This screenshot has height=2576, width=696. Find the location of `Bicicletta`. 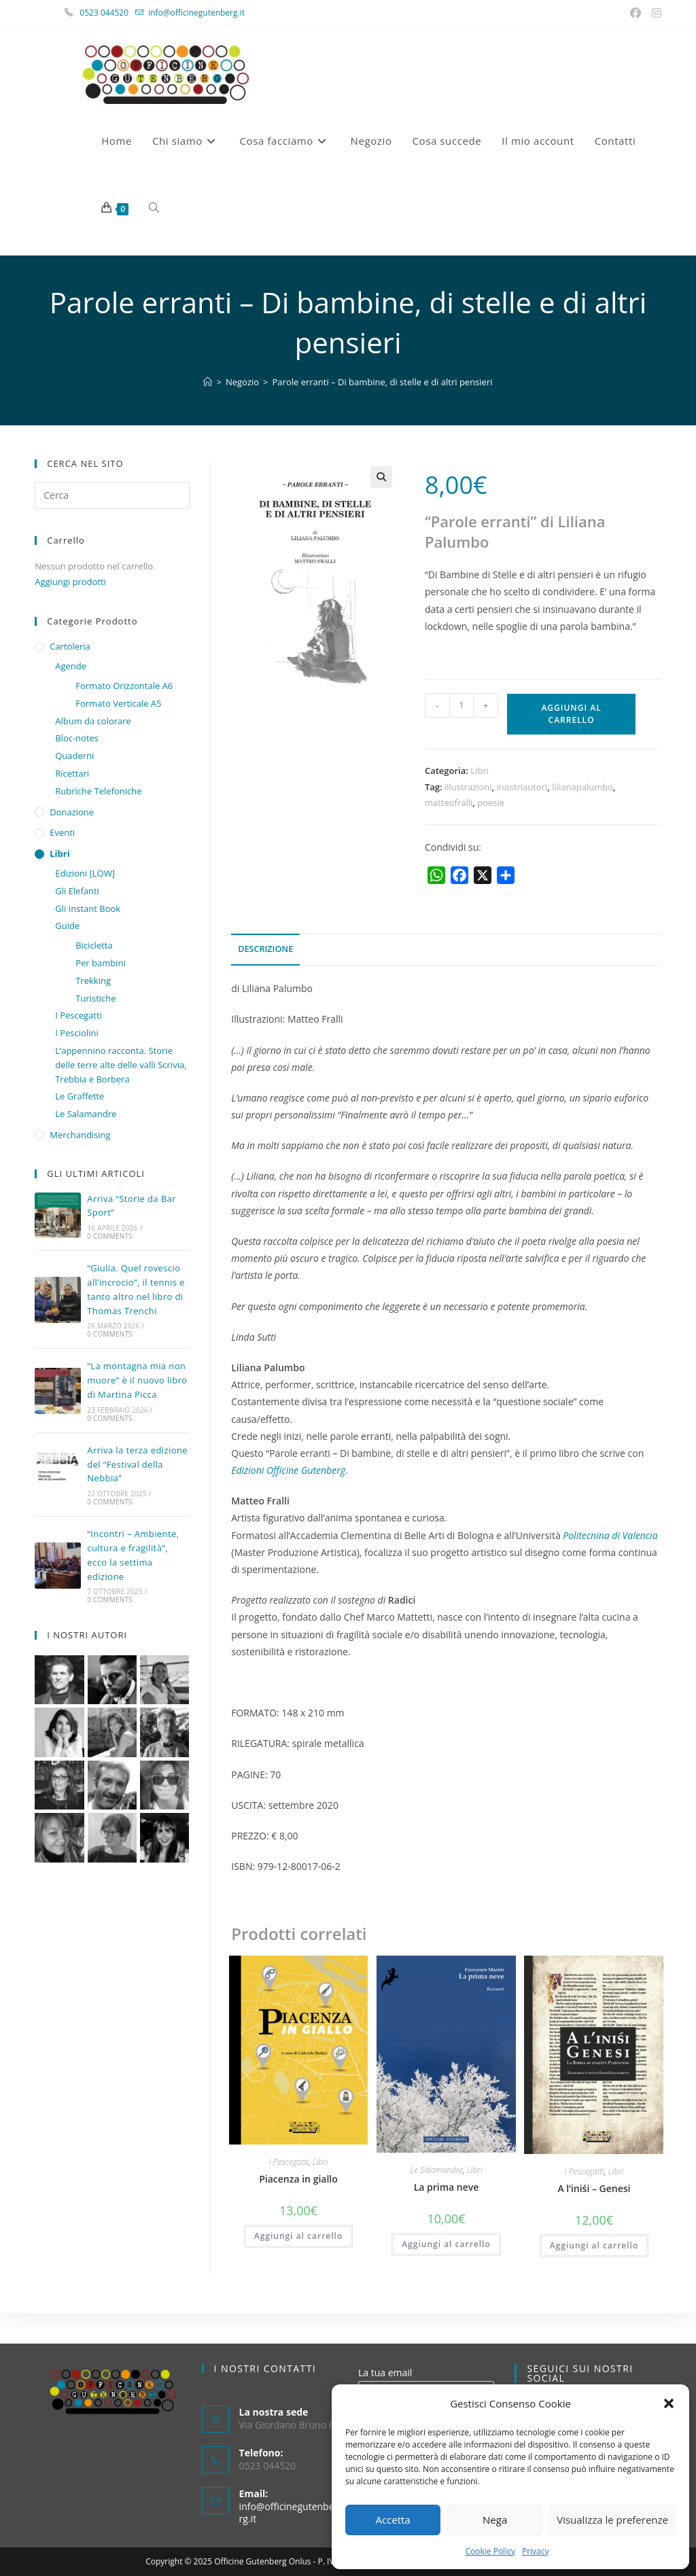

Bicicletta is located at coordinates (94, 945).